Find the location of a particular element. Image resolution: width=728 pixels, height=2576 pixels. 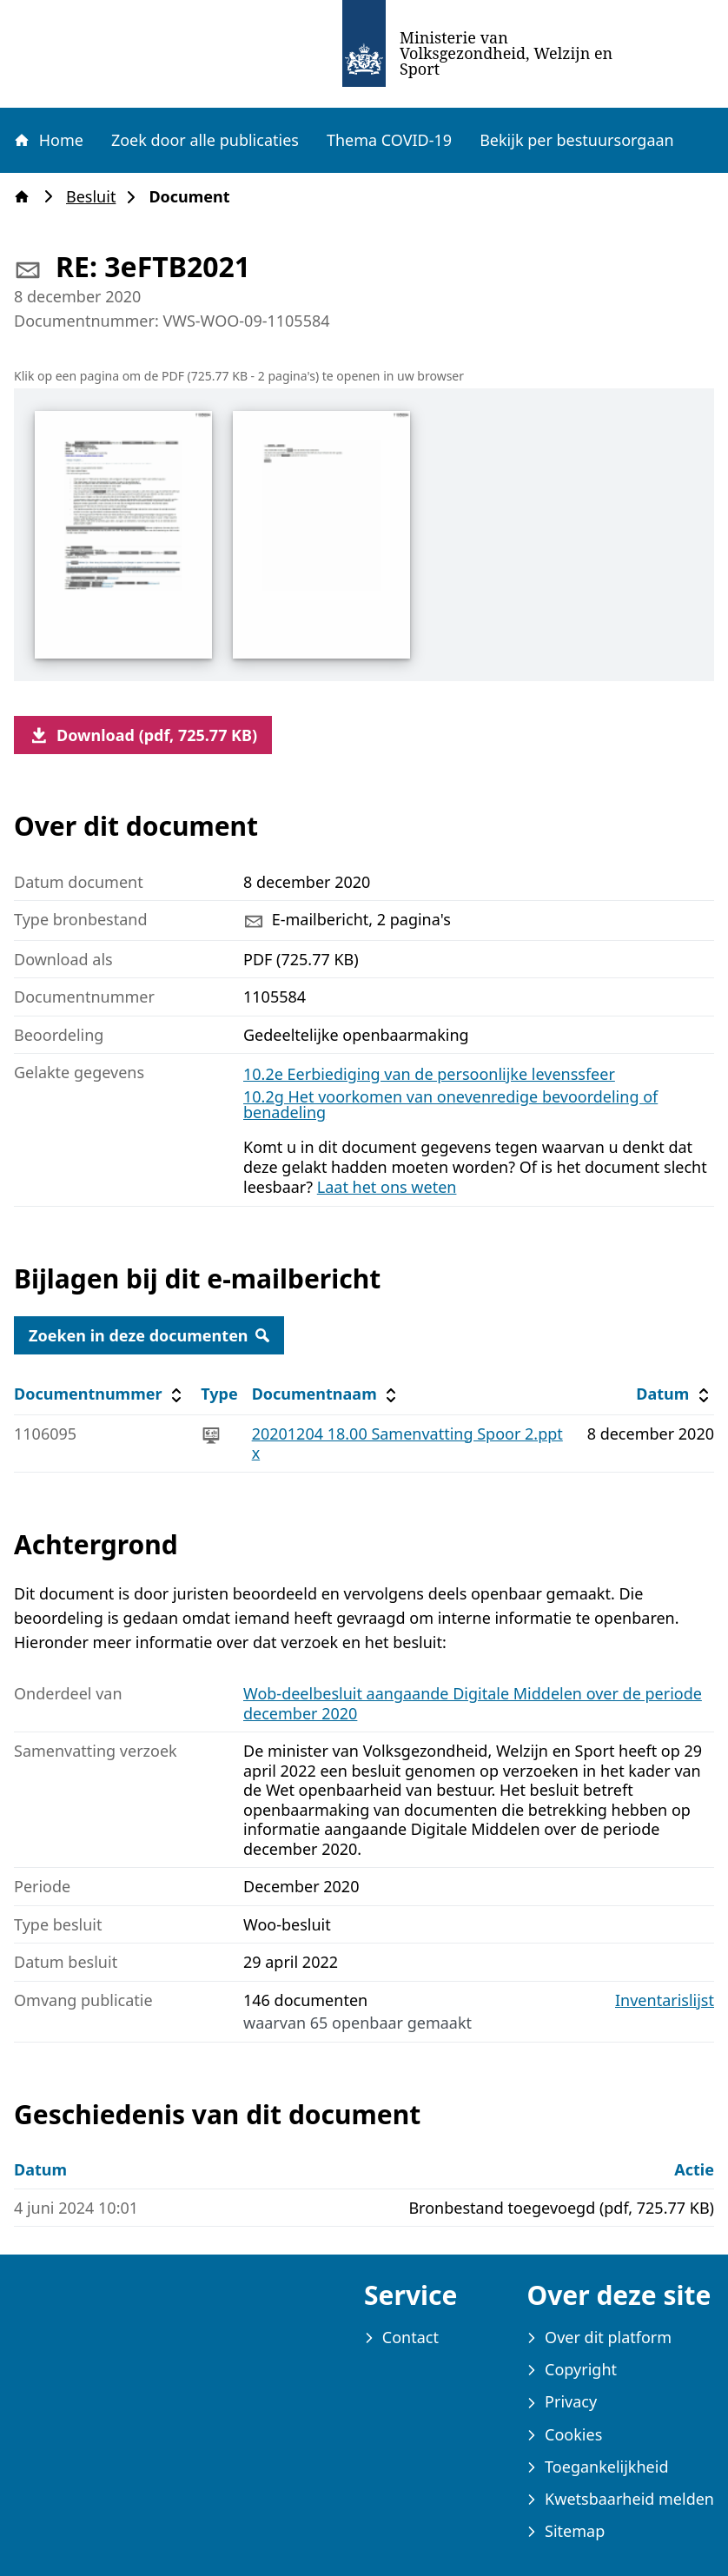

Documentnummer is located at coordinates (100, 1394).